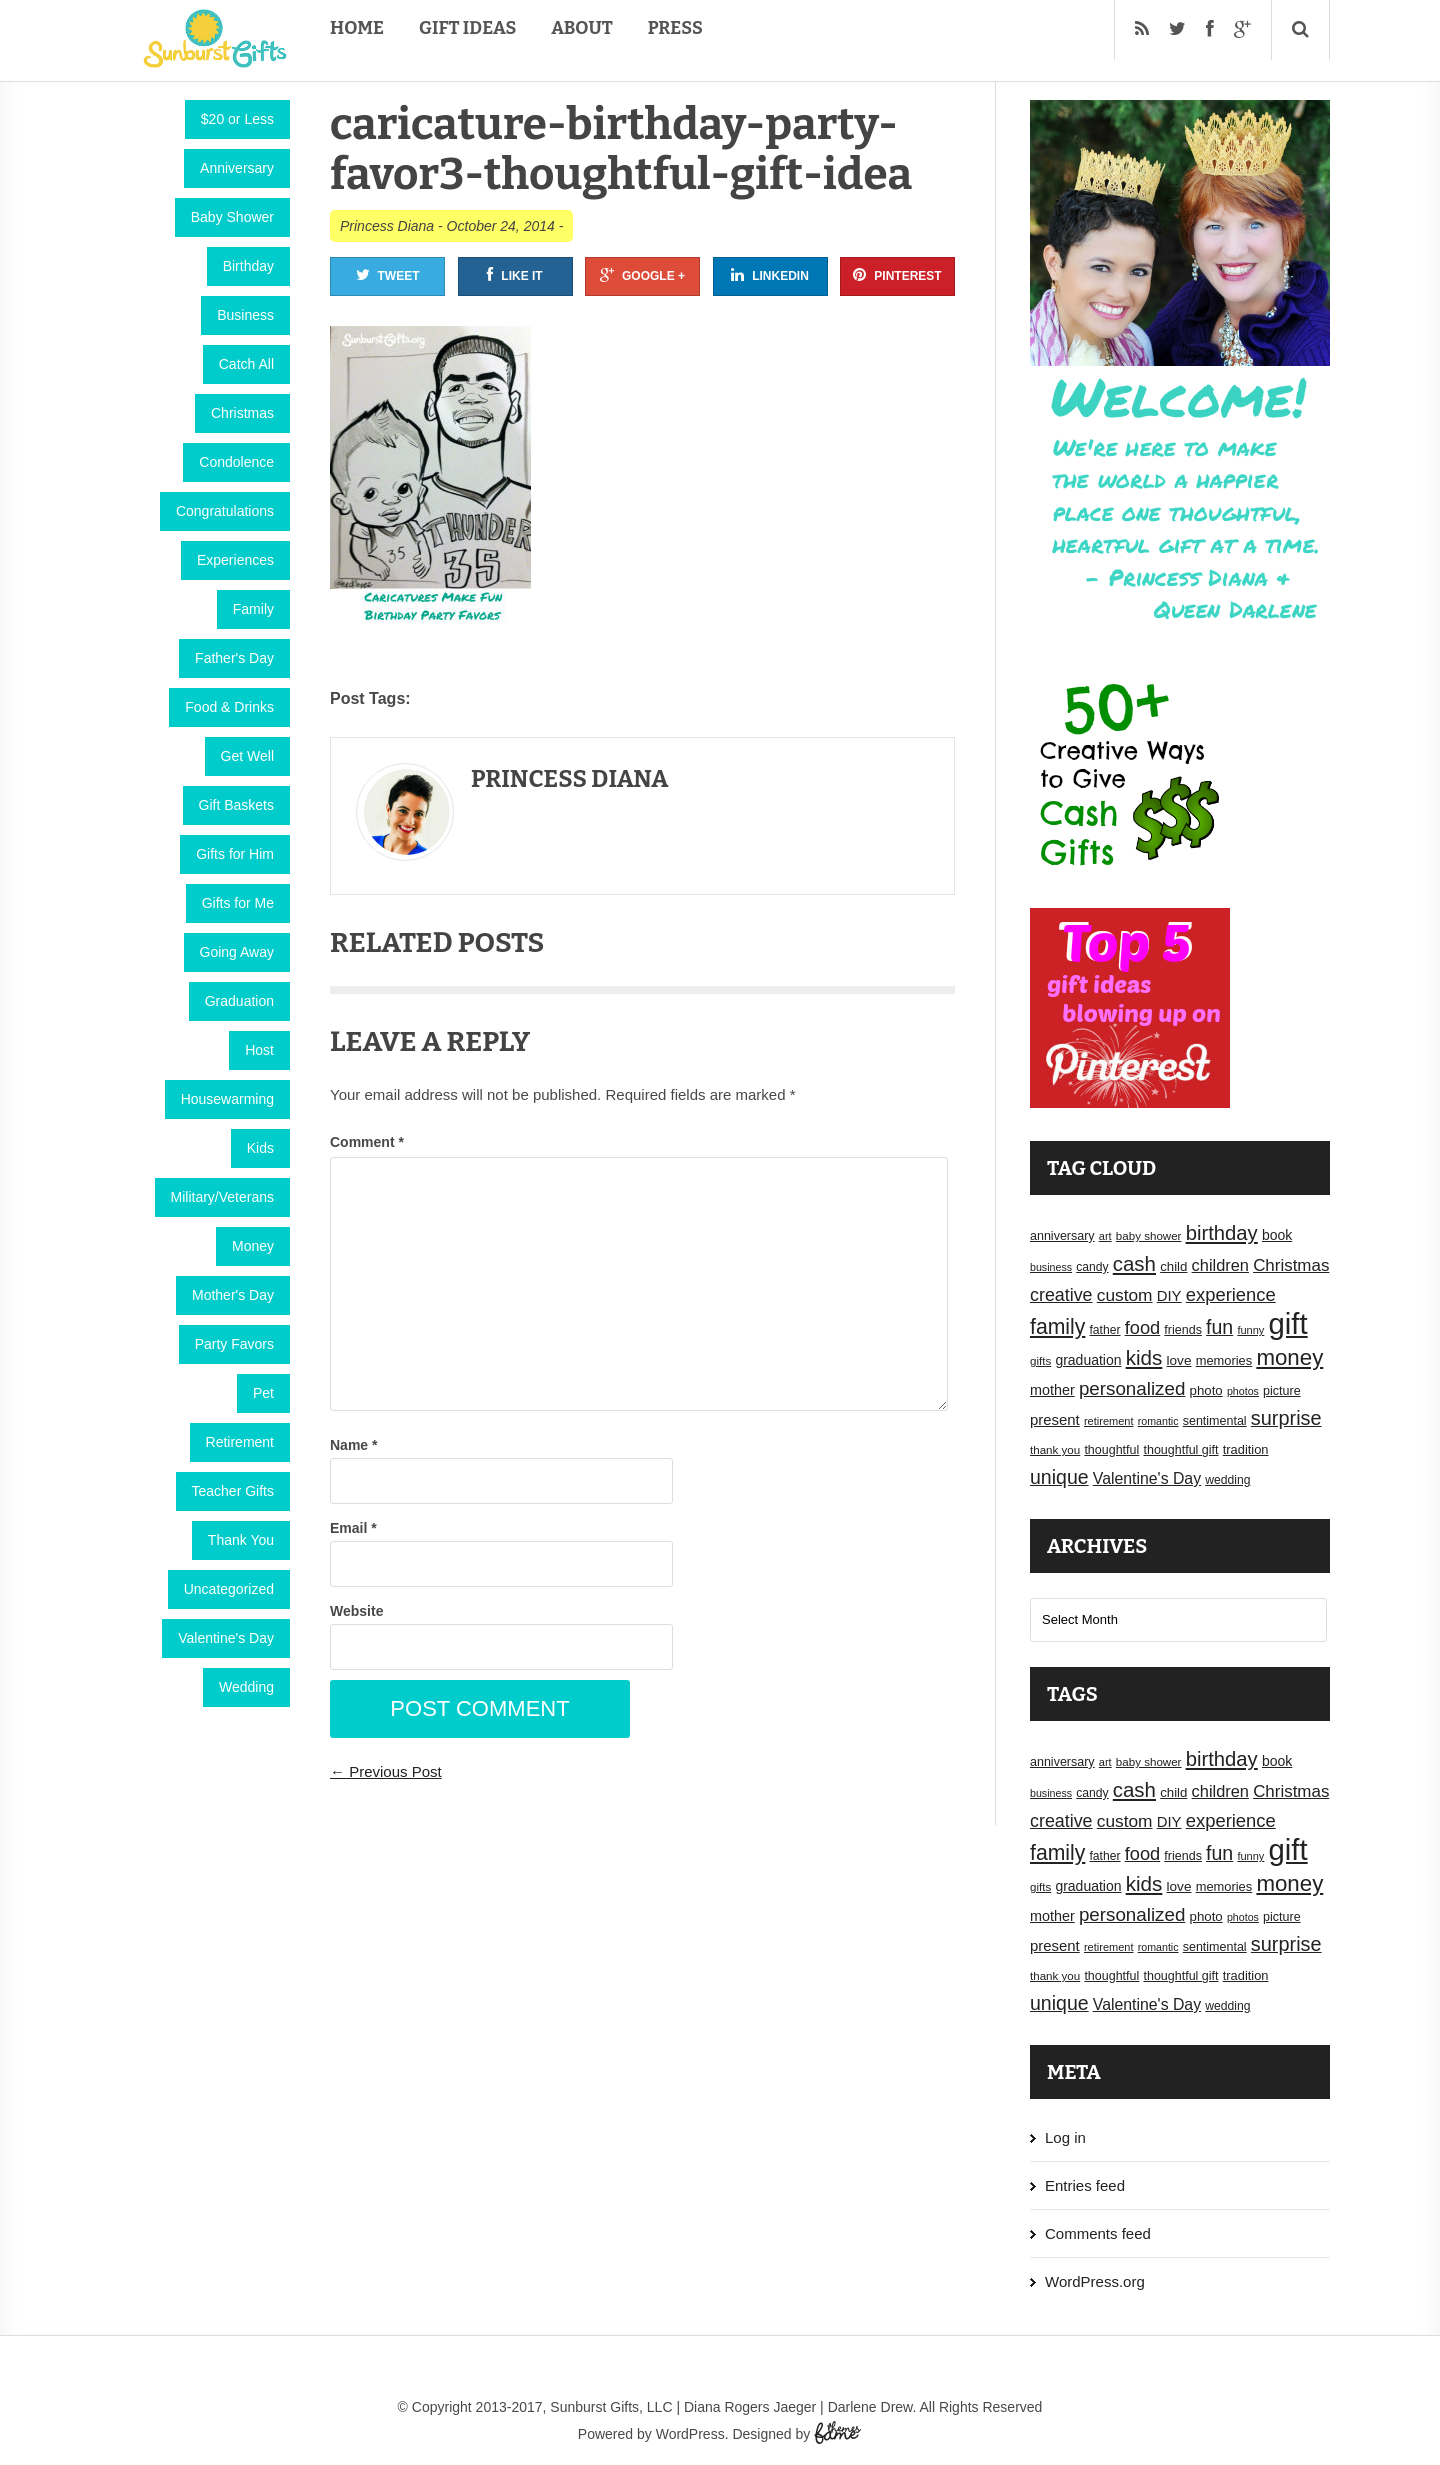  I want to click on food [food (38 items)], so click(1143, 1327).